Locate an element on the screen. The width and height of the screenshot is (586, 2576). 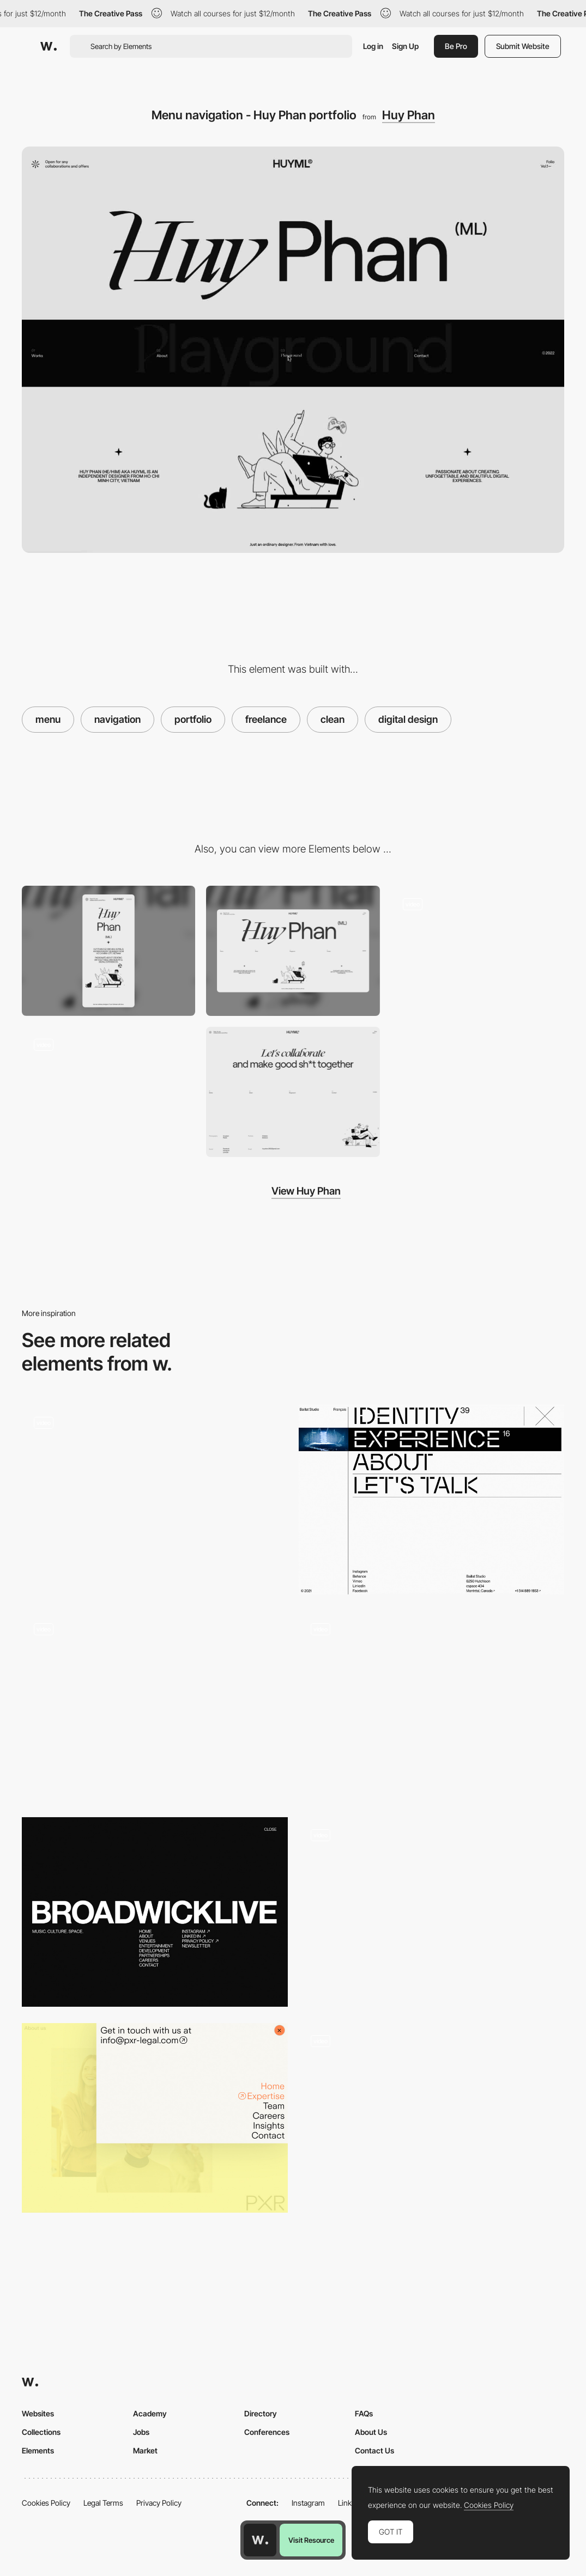
[Contact page] is located at coordinates (292, 1092).